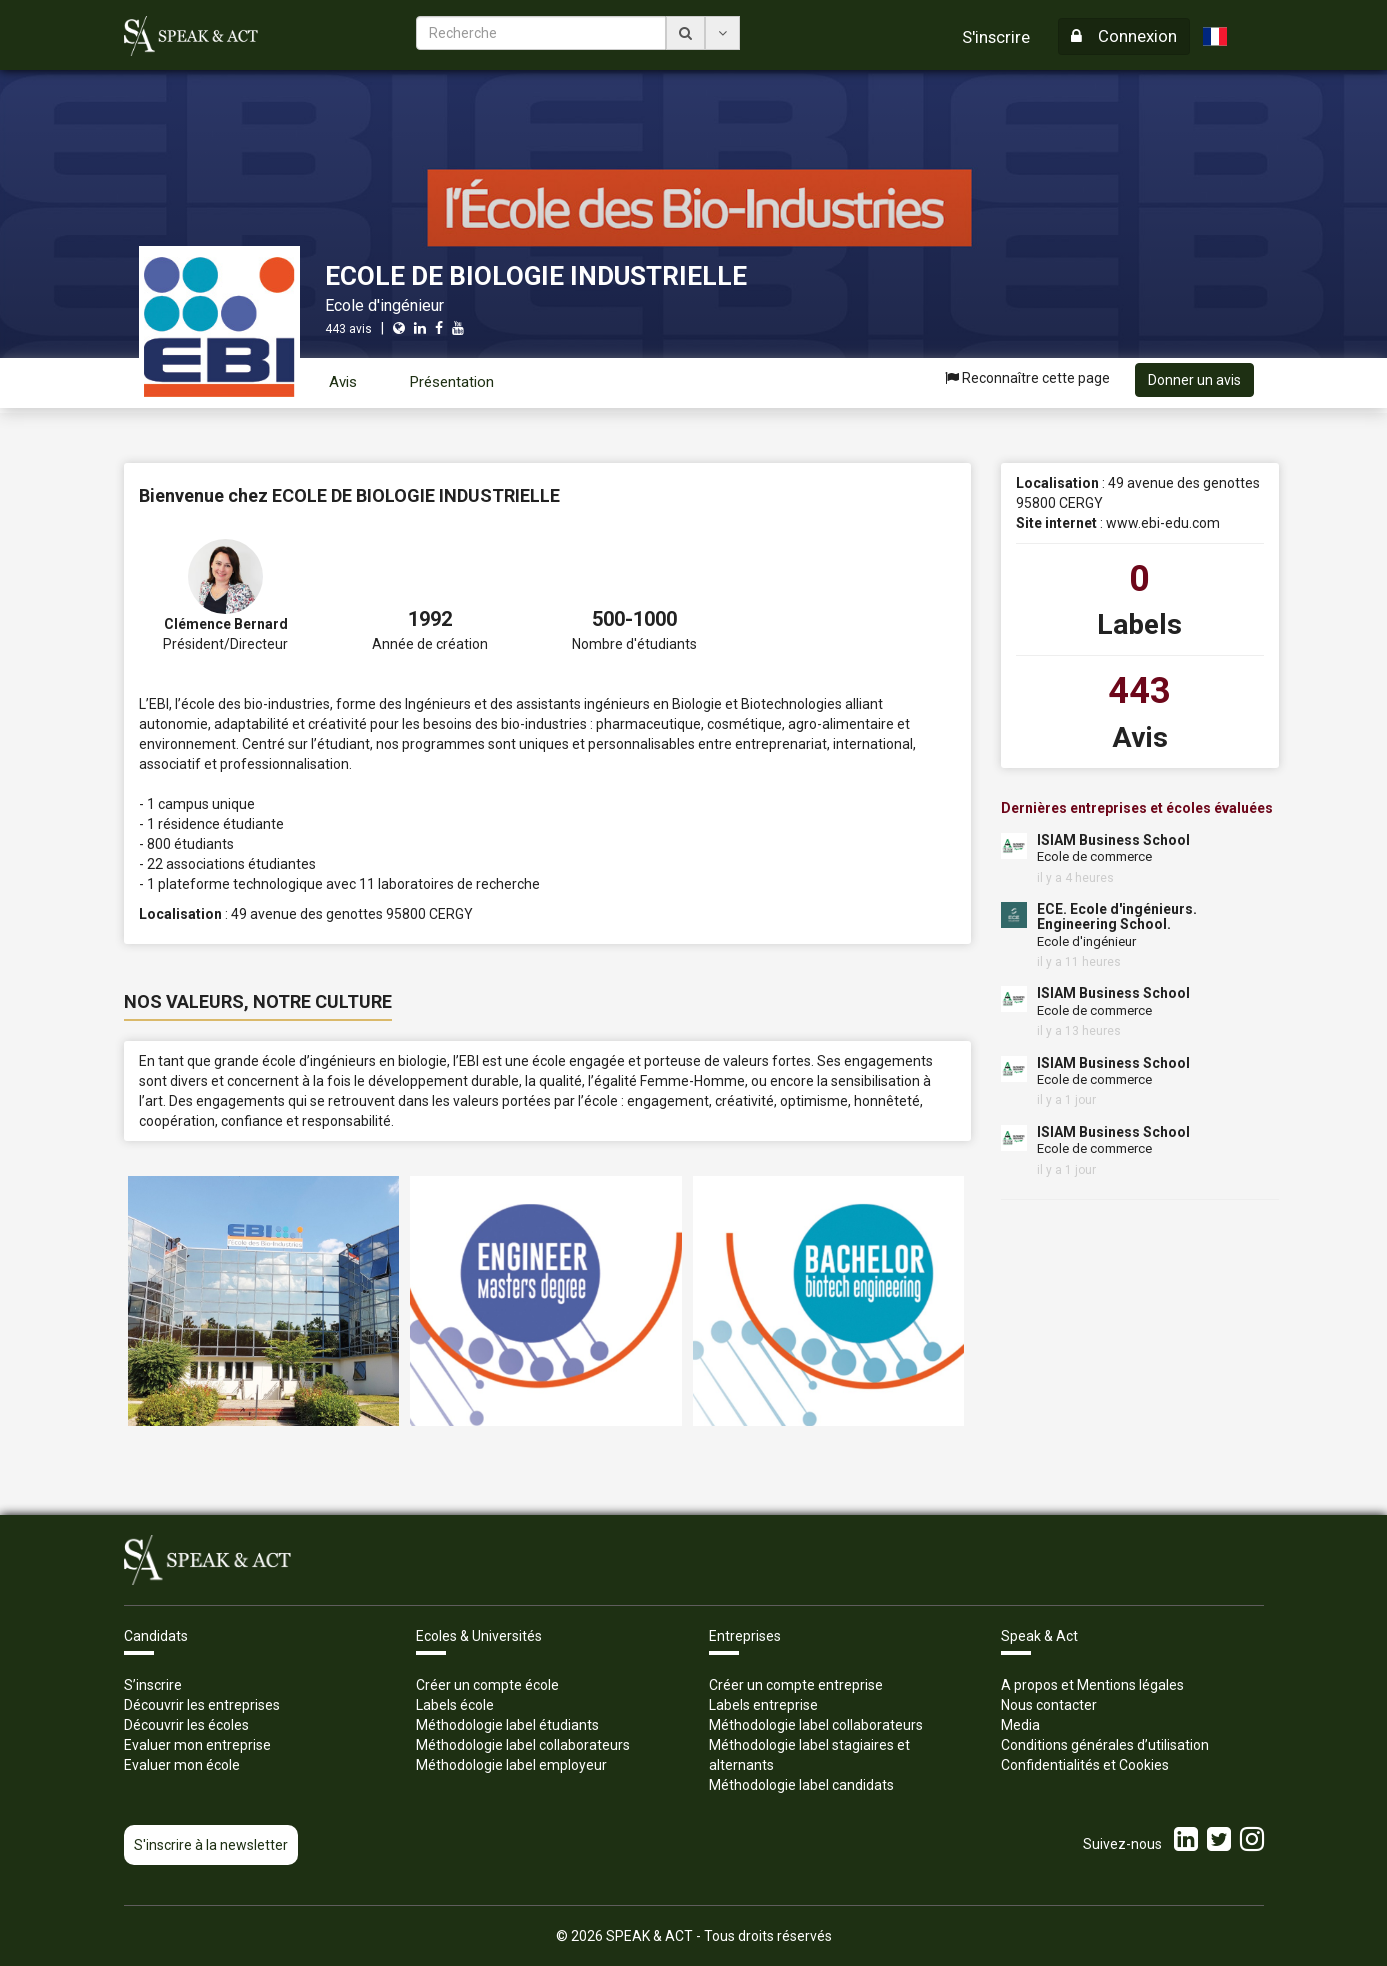 The image size is (1387, 1966). What do you see at coordinates (763, 1705) in the screenshot?
I see `Labels entreprise` at bounding box center [763, 1705].